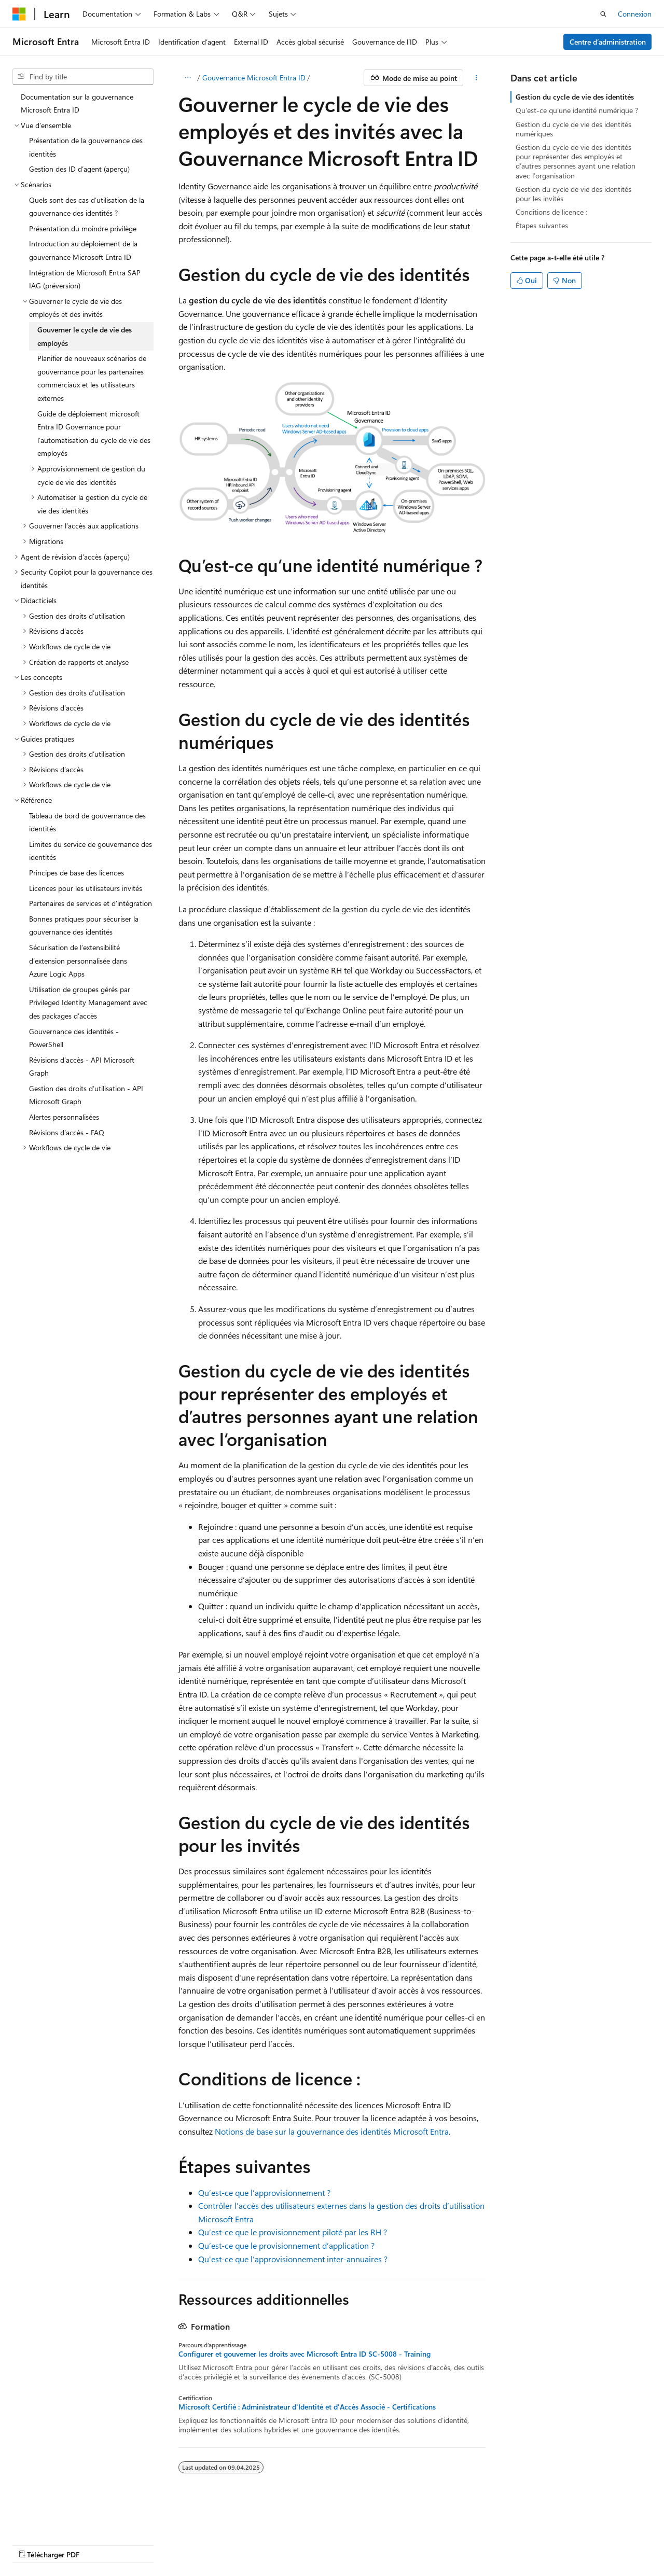 Image resolution: width=664 pixels, height=2576 pixels. Describe the element at coordinates (46, 2545) in the screenshot. I see `Avertissement sur l’IA` at that location.